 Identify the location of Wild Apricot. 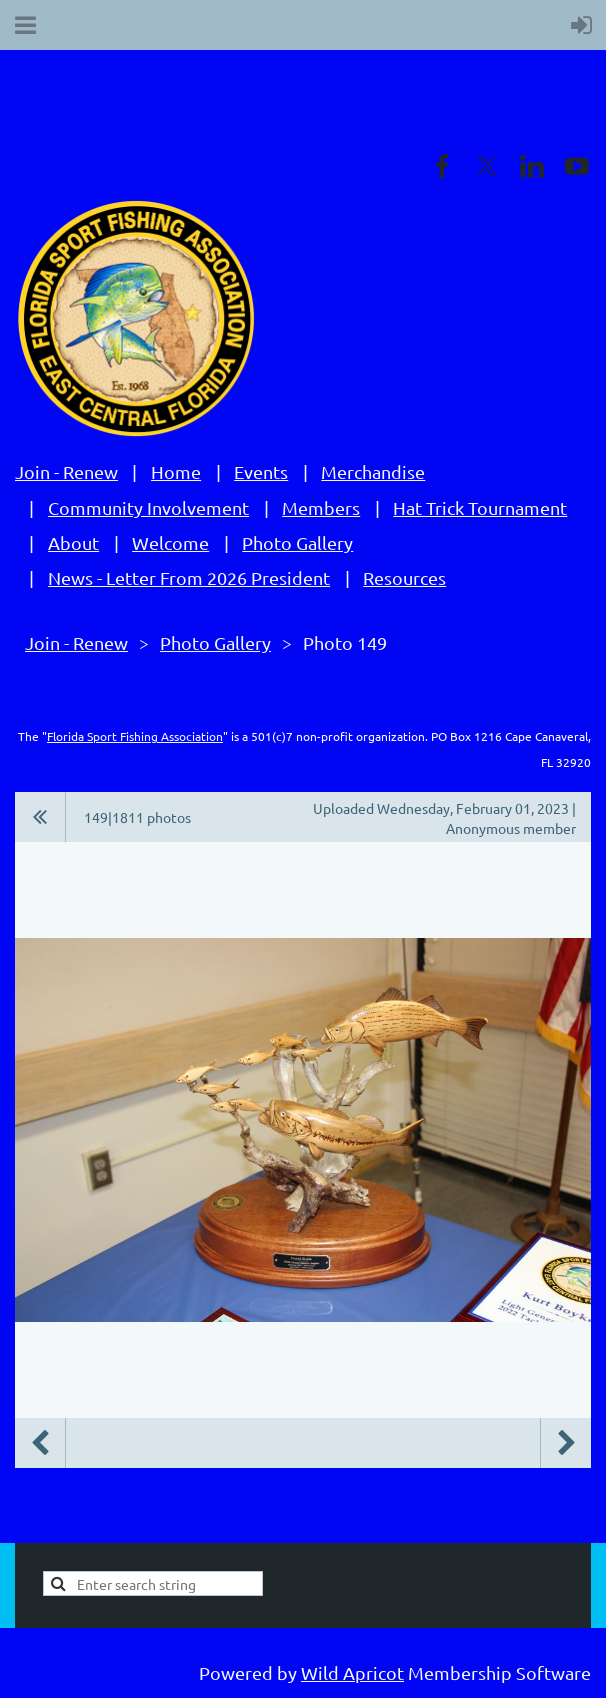
(352, 1672).